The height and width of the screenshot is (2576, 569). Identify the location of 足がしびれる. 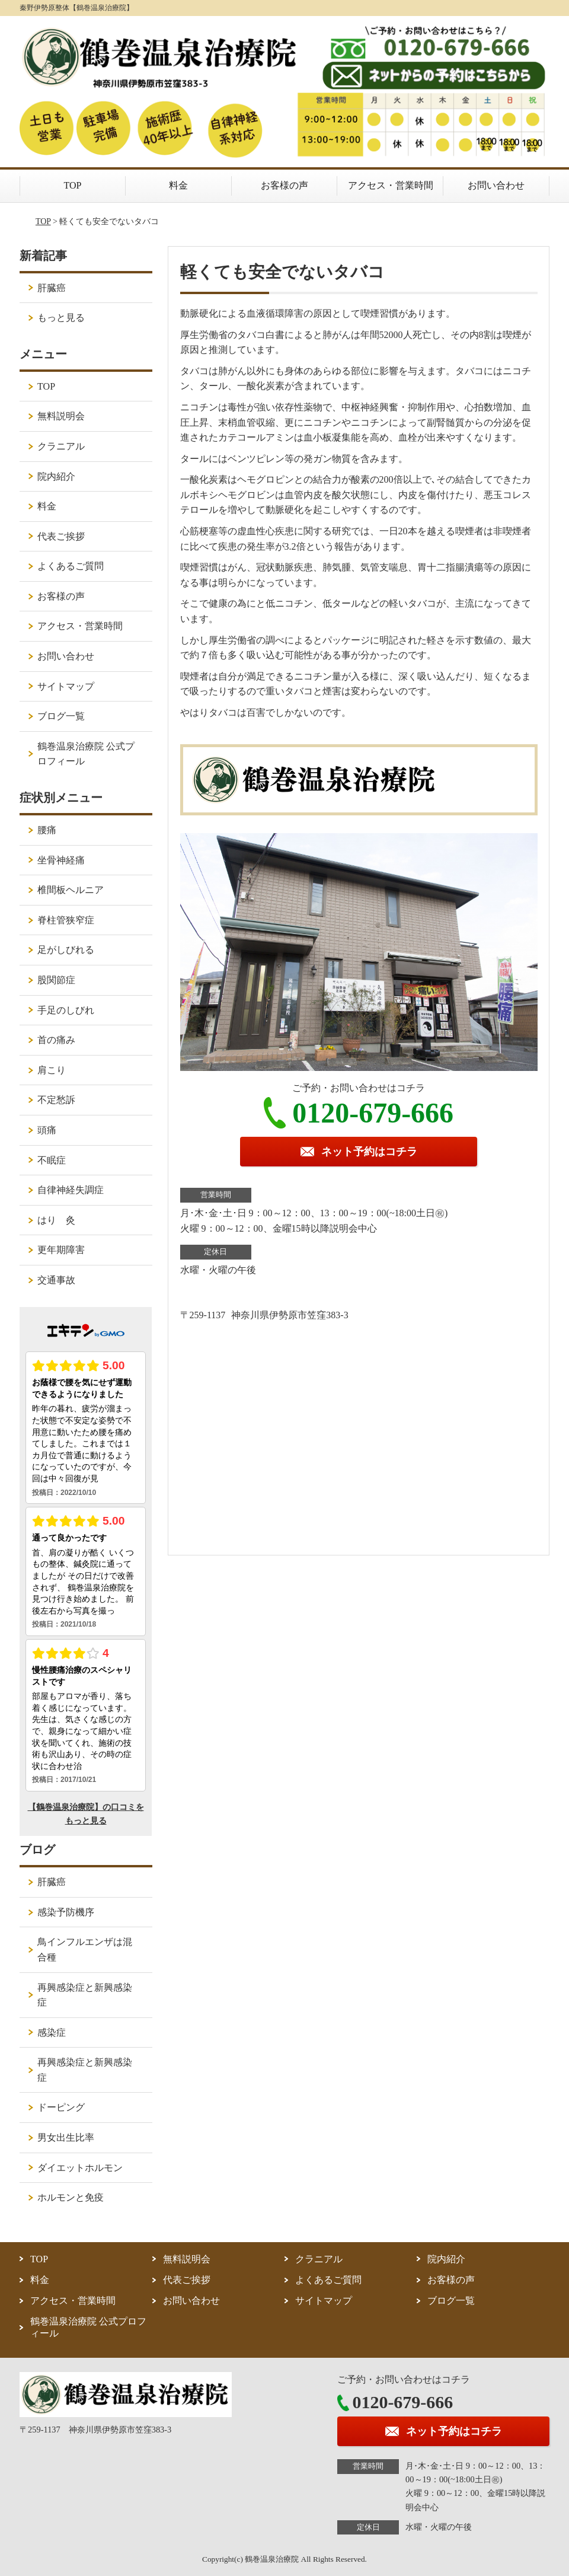
(65, 950).